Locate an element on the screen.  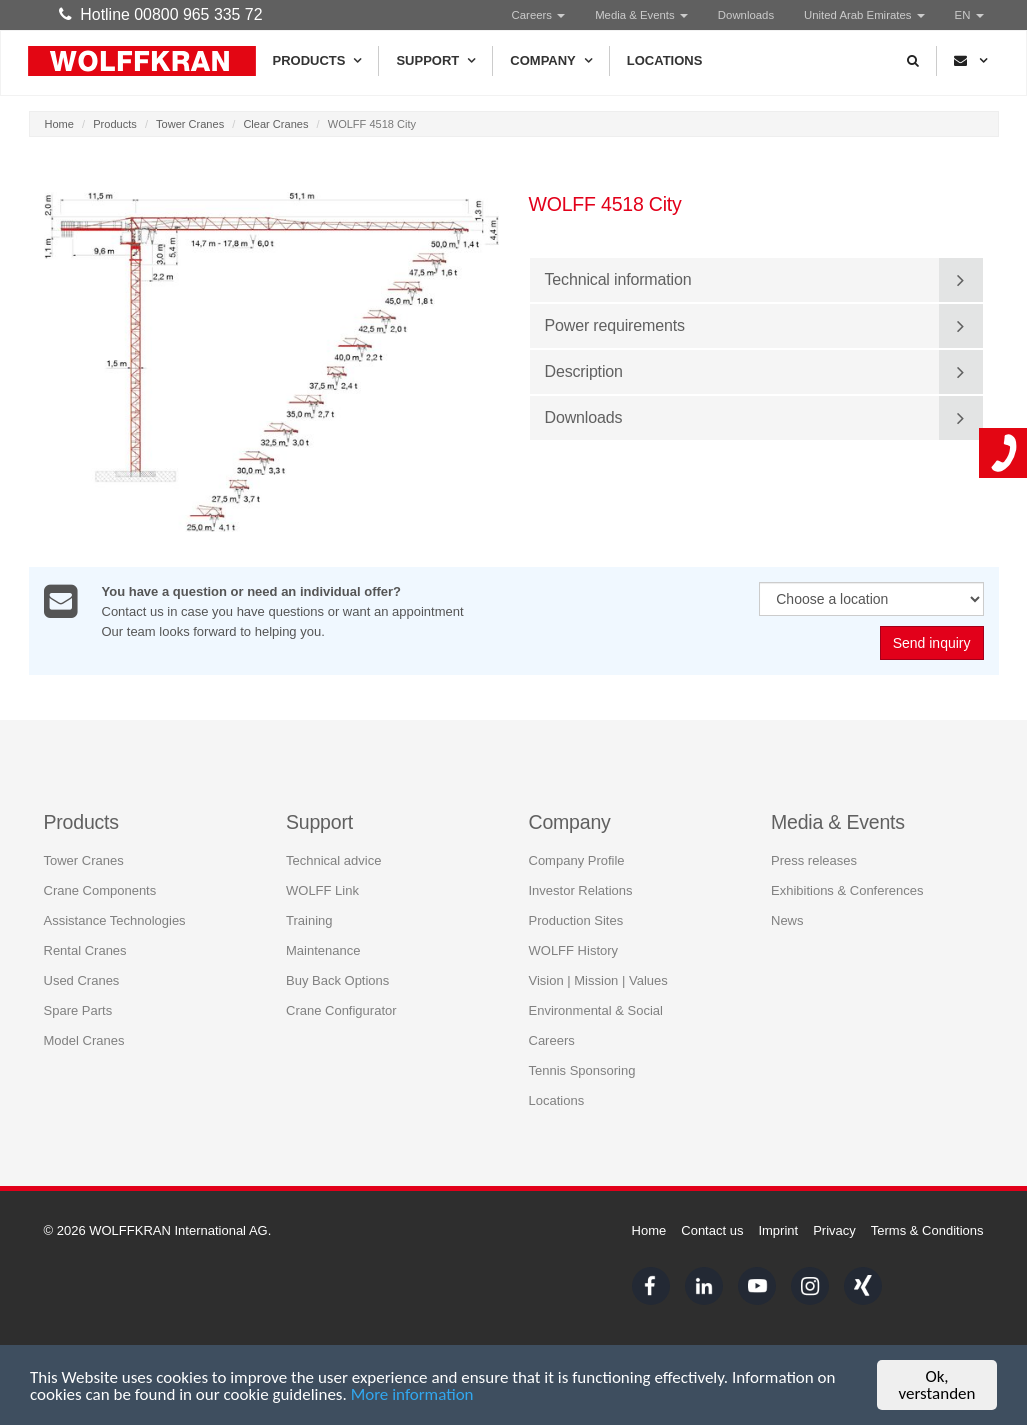
More information is located at coordinates (412, 1395).